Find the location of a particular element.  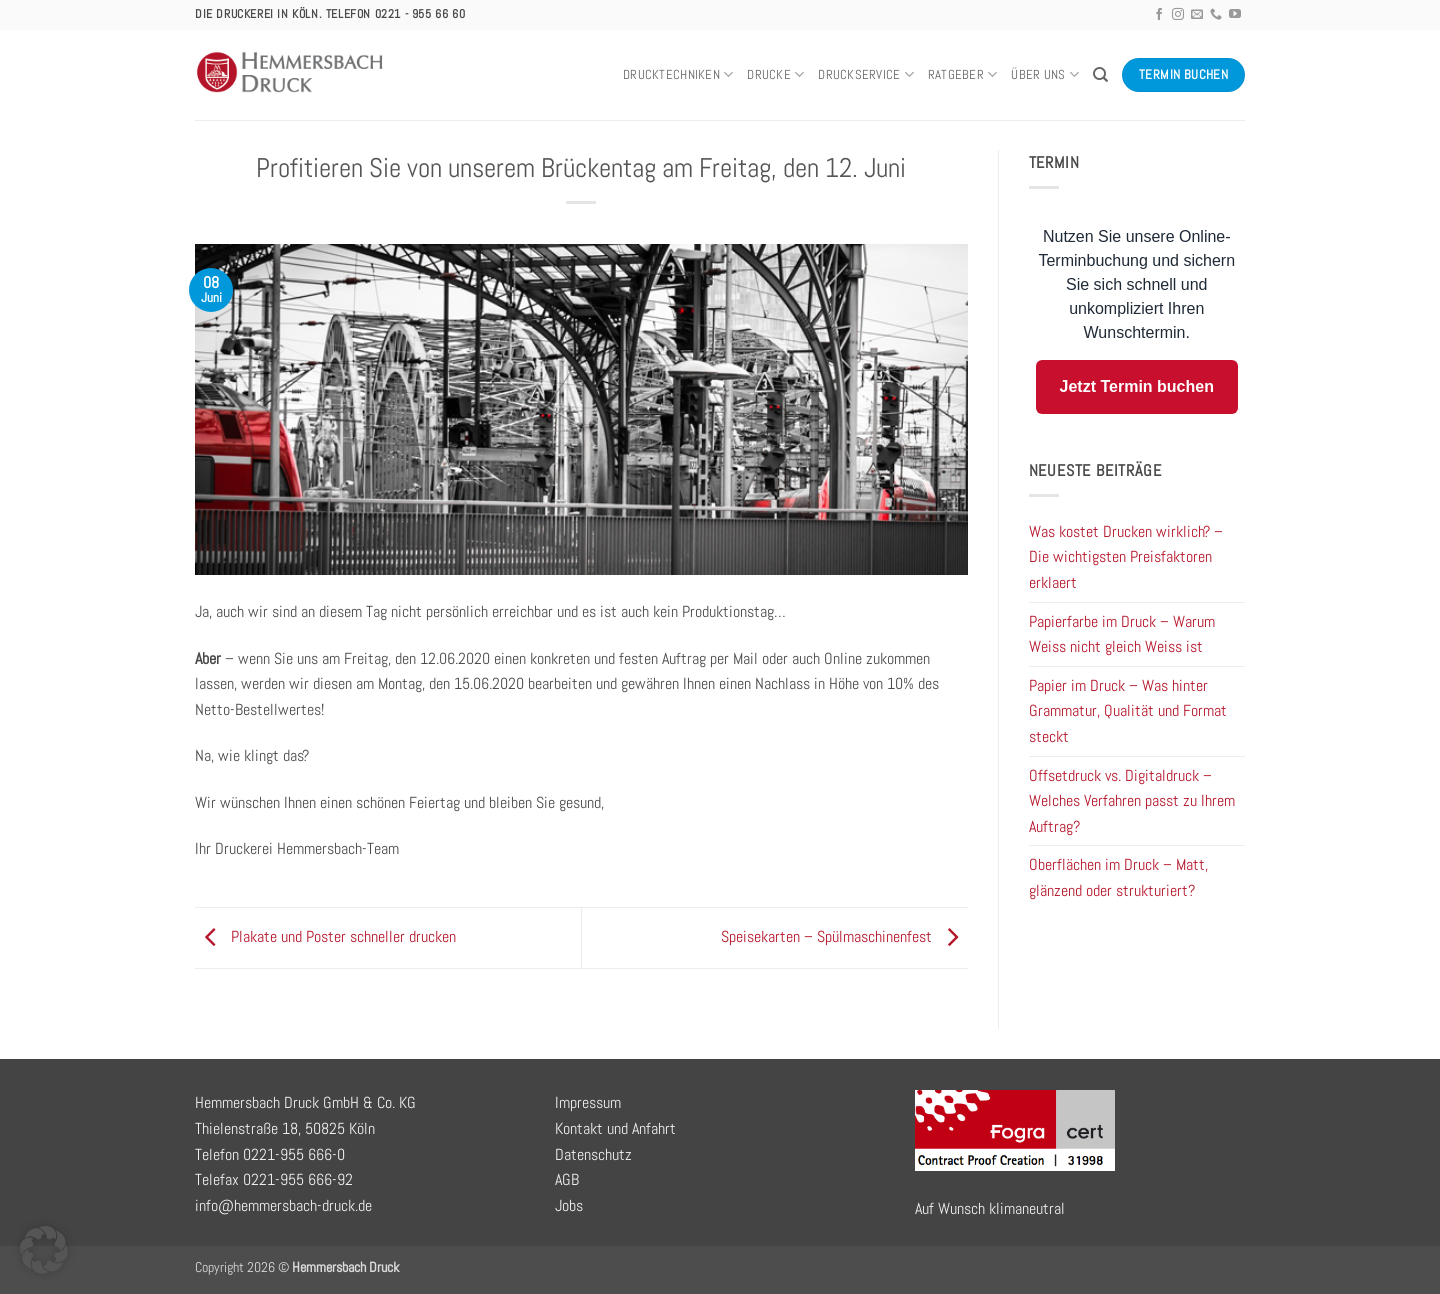

Auf Wunsch klimaneutral is located at coordinates (990, 1208).